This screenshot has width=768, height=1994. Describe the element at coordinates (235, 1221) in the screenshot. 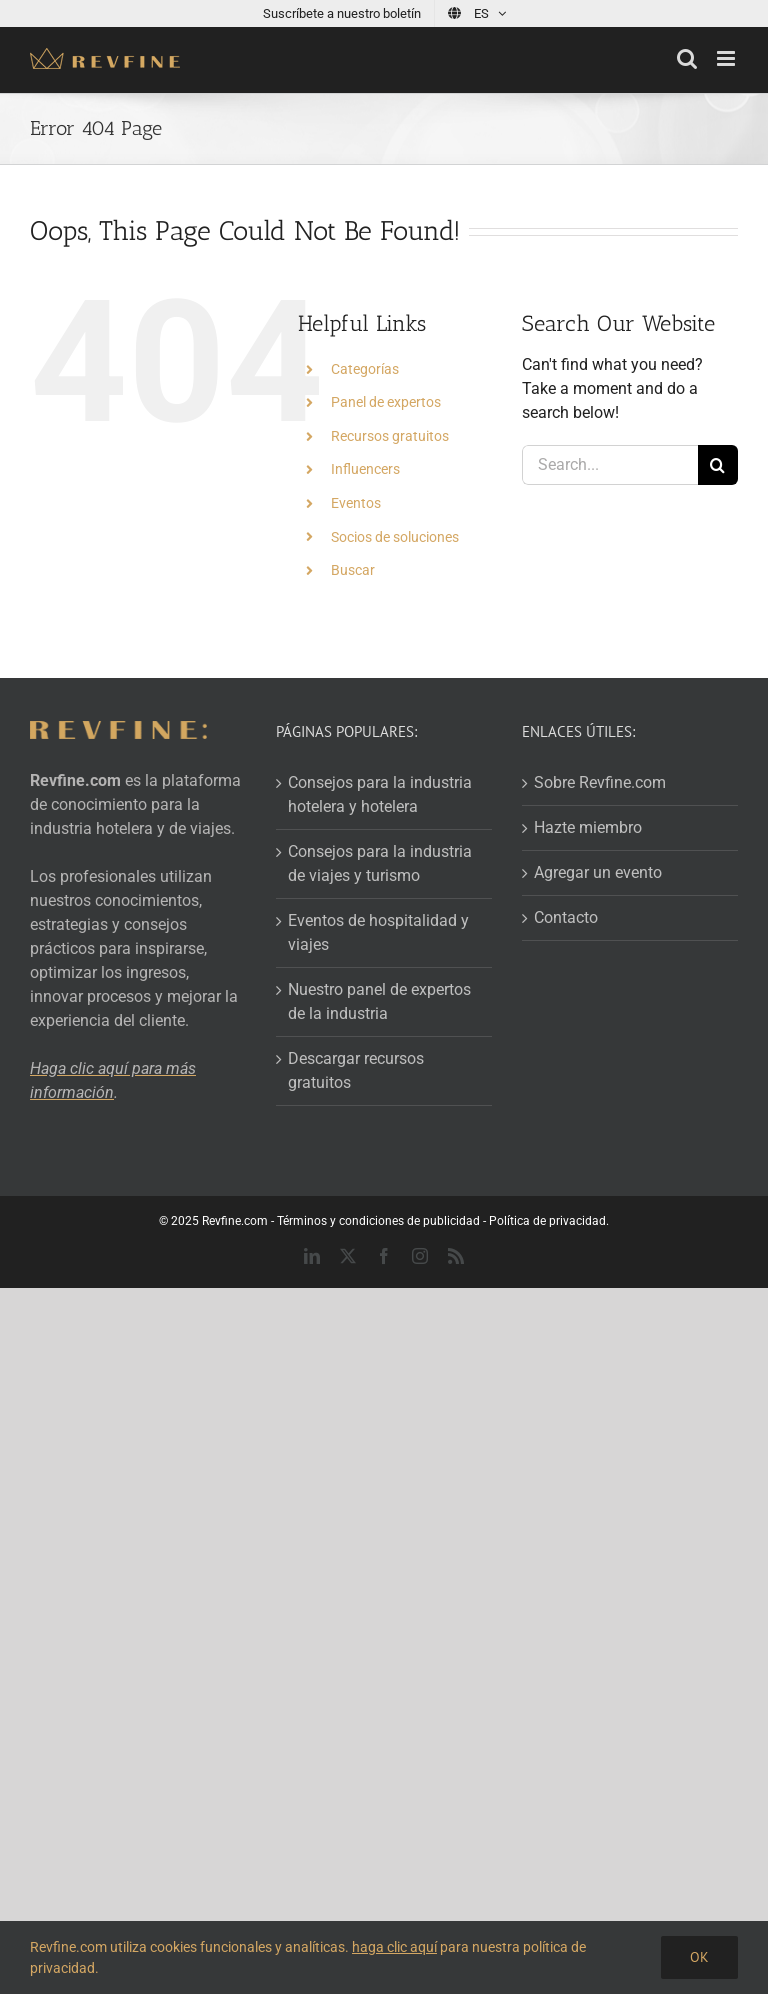

I see `Revfine.com` at that location.